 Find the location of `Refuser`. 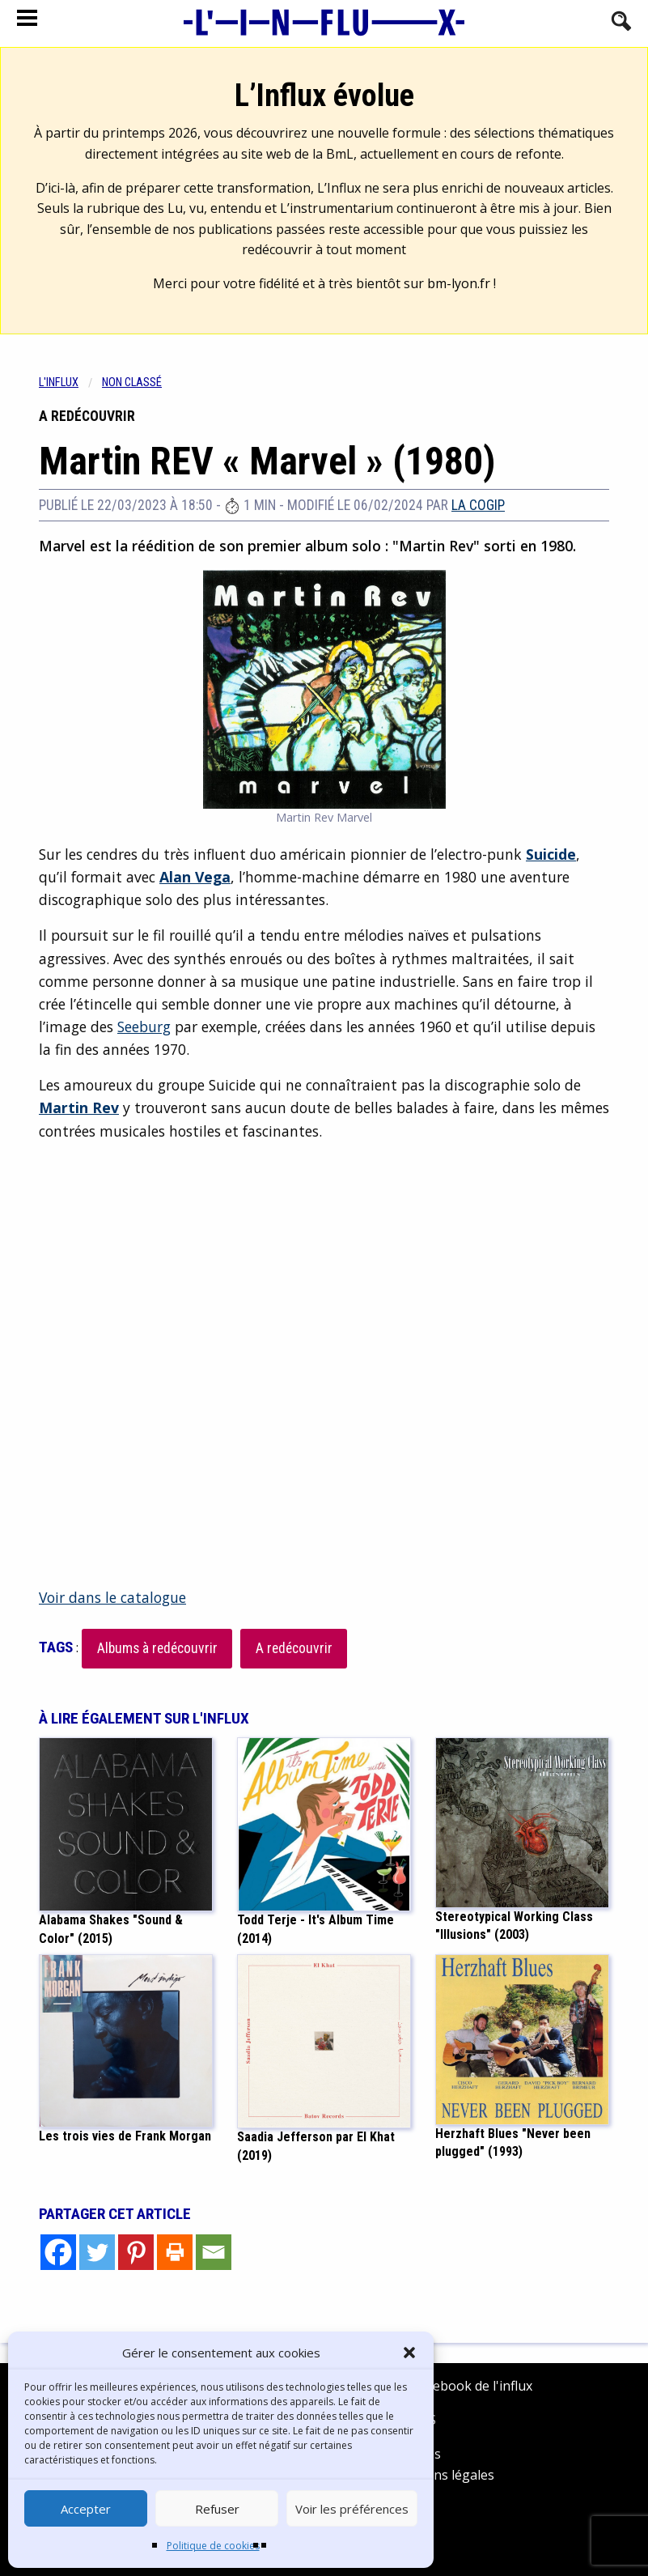

Refuser is located at coordinates (217, 2509).